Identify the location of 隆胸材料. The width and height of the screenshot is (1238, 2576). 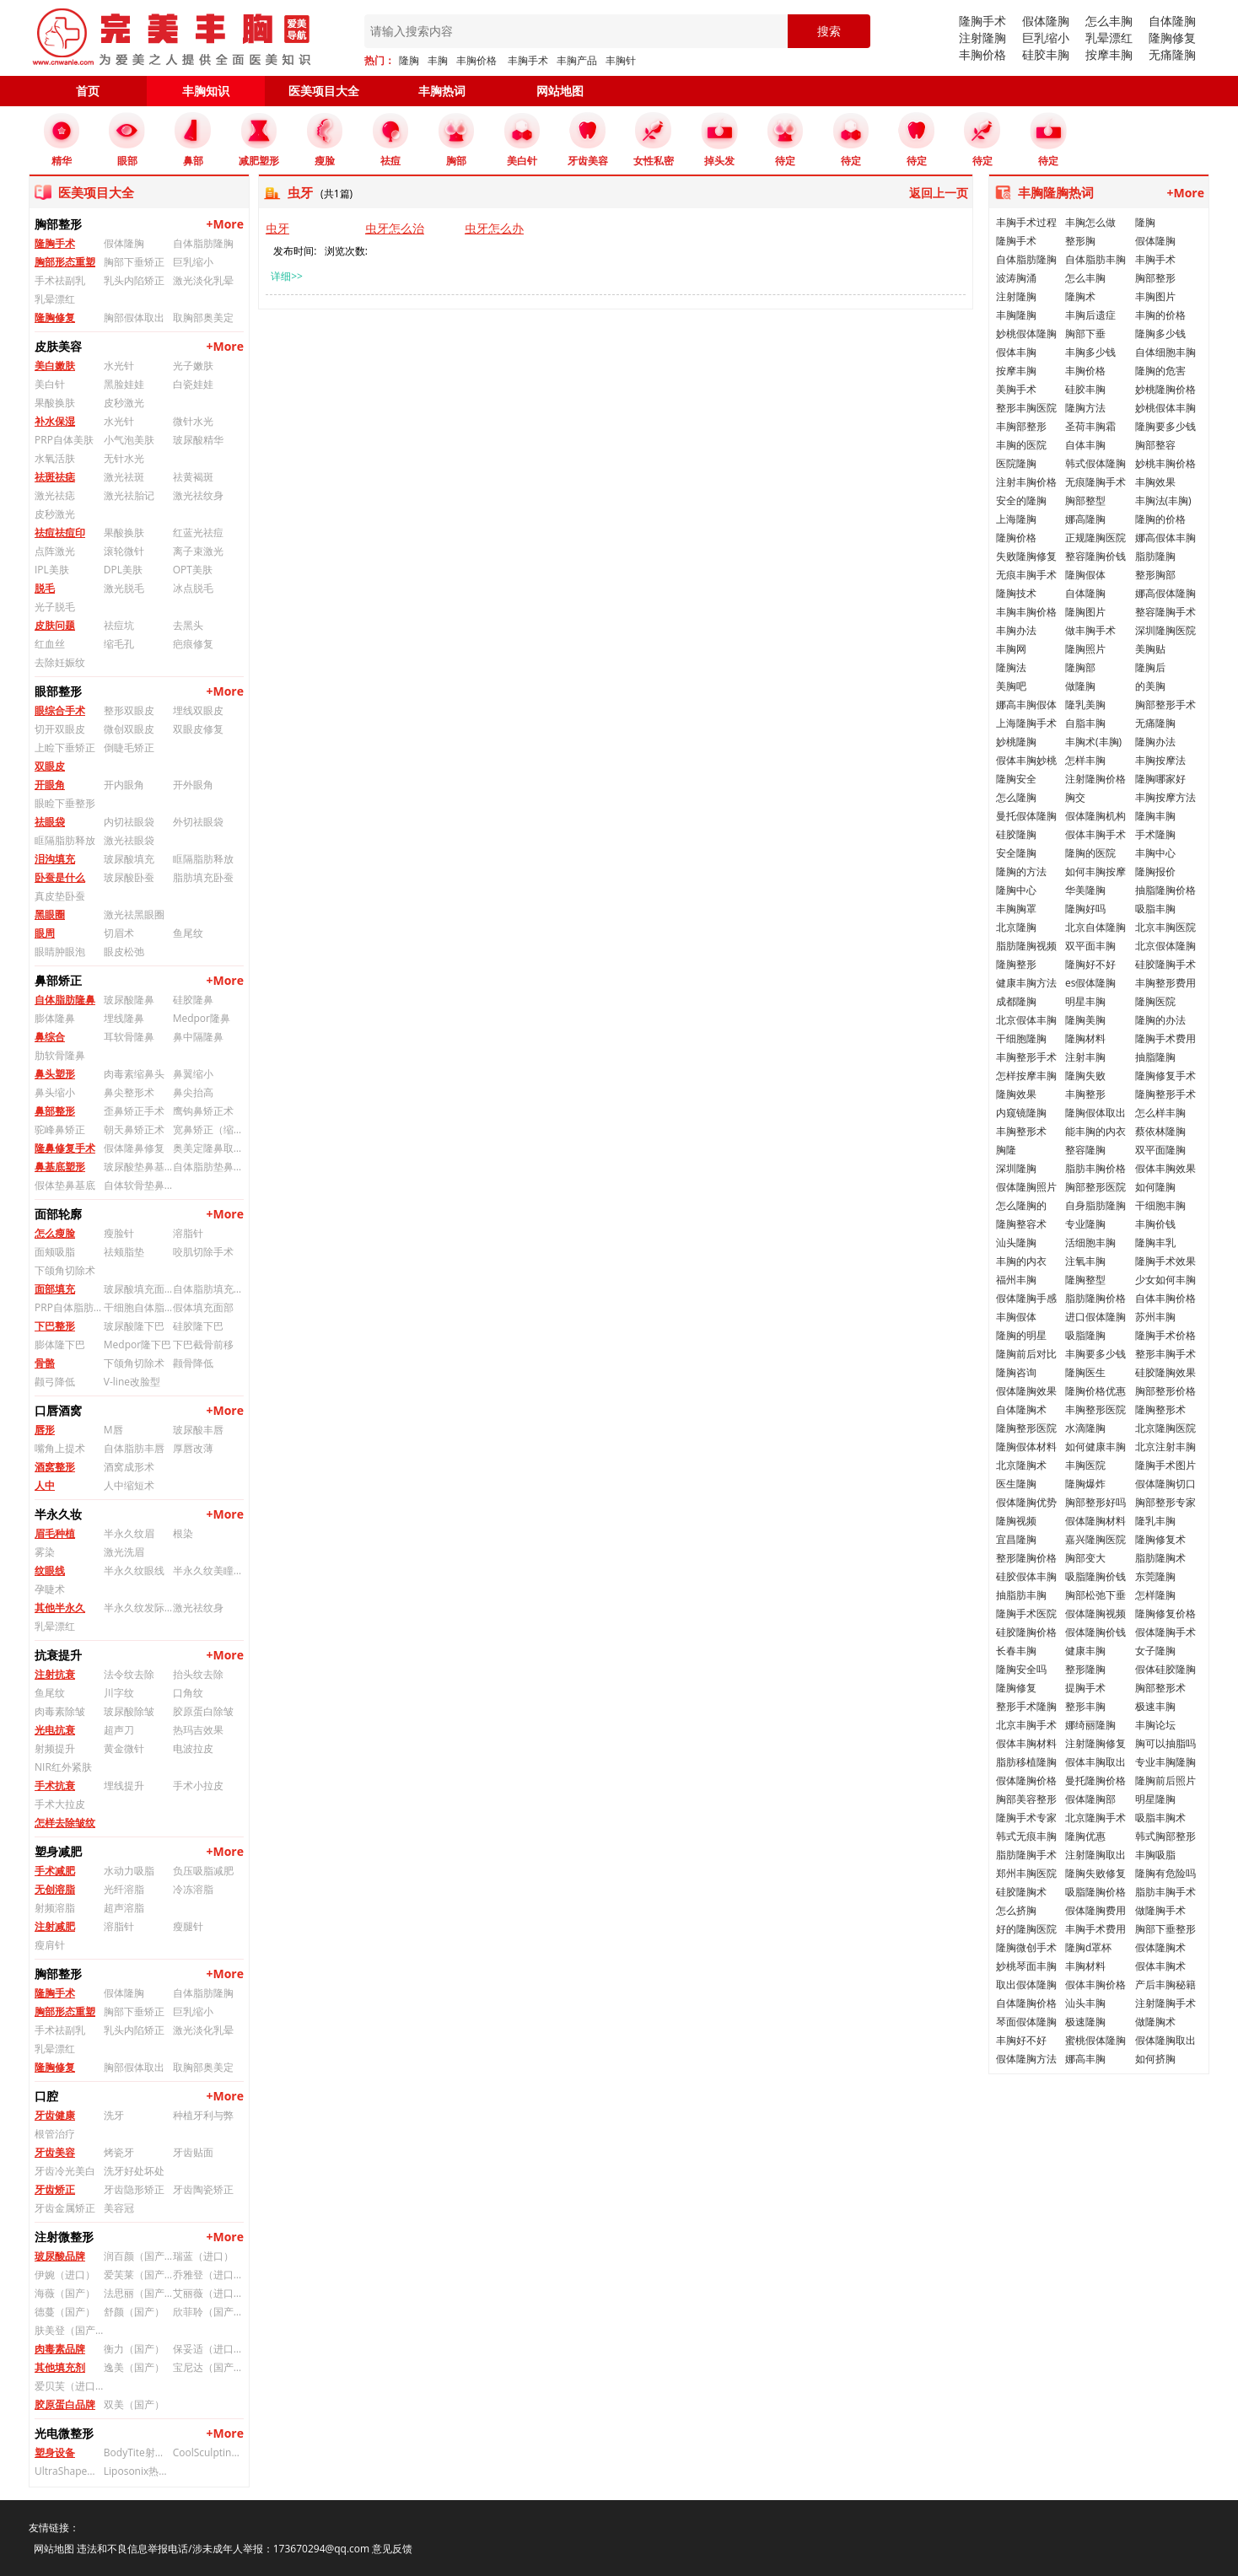
(1085, 1038).